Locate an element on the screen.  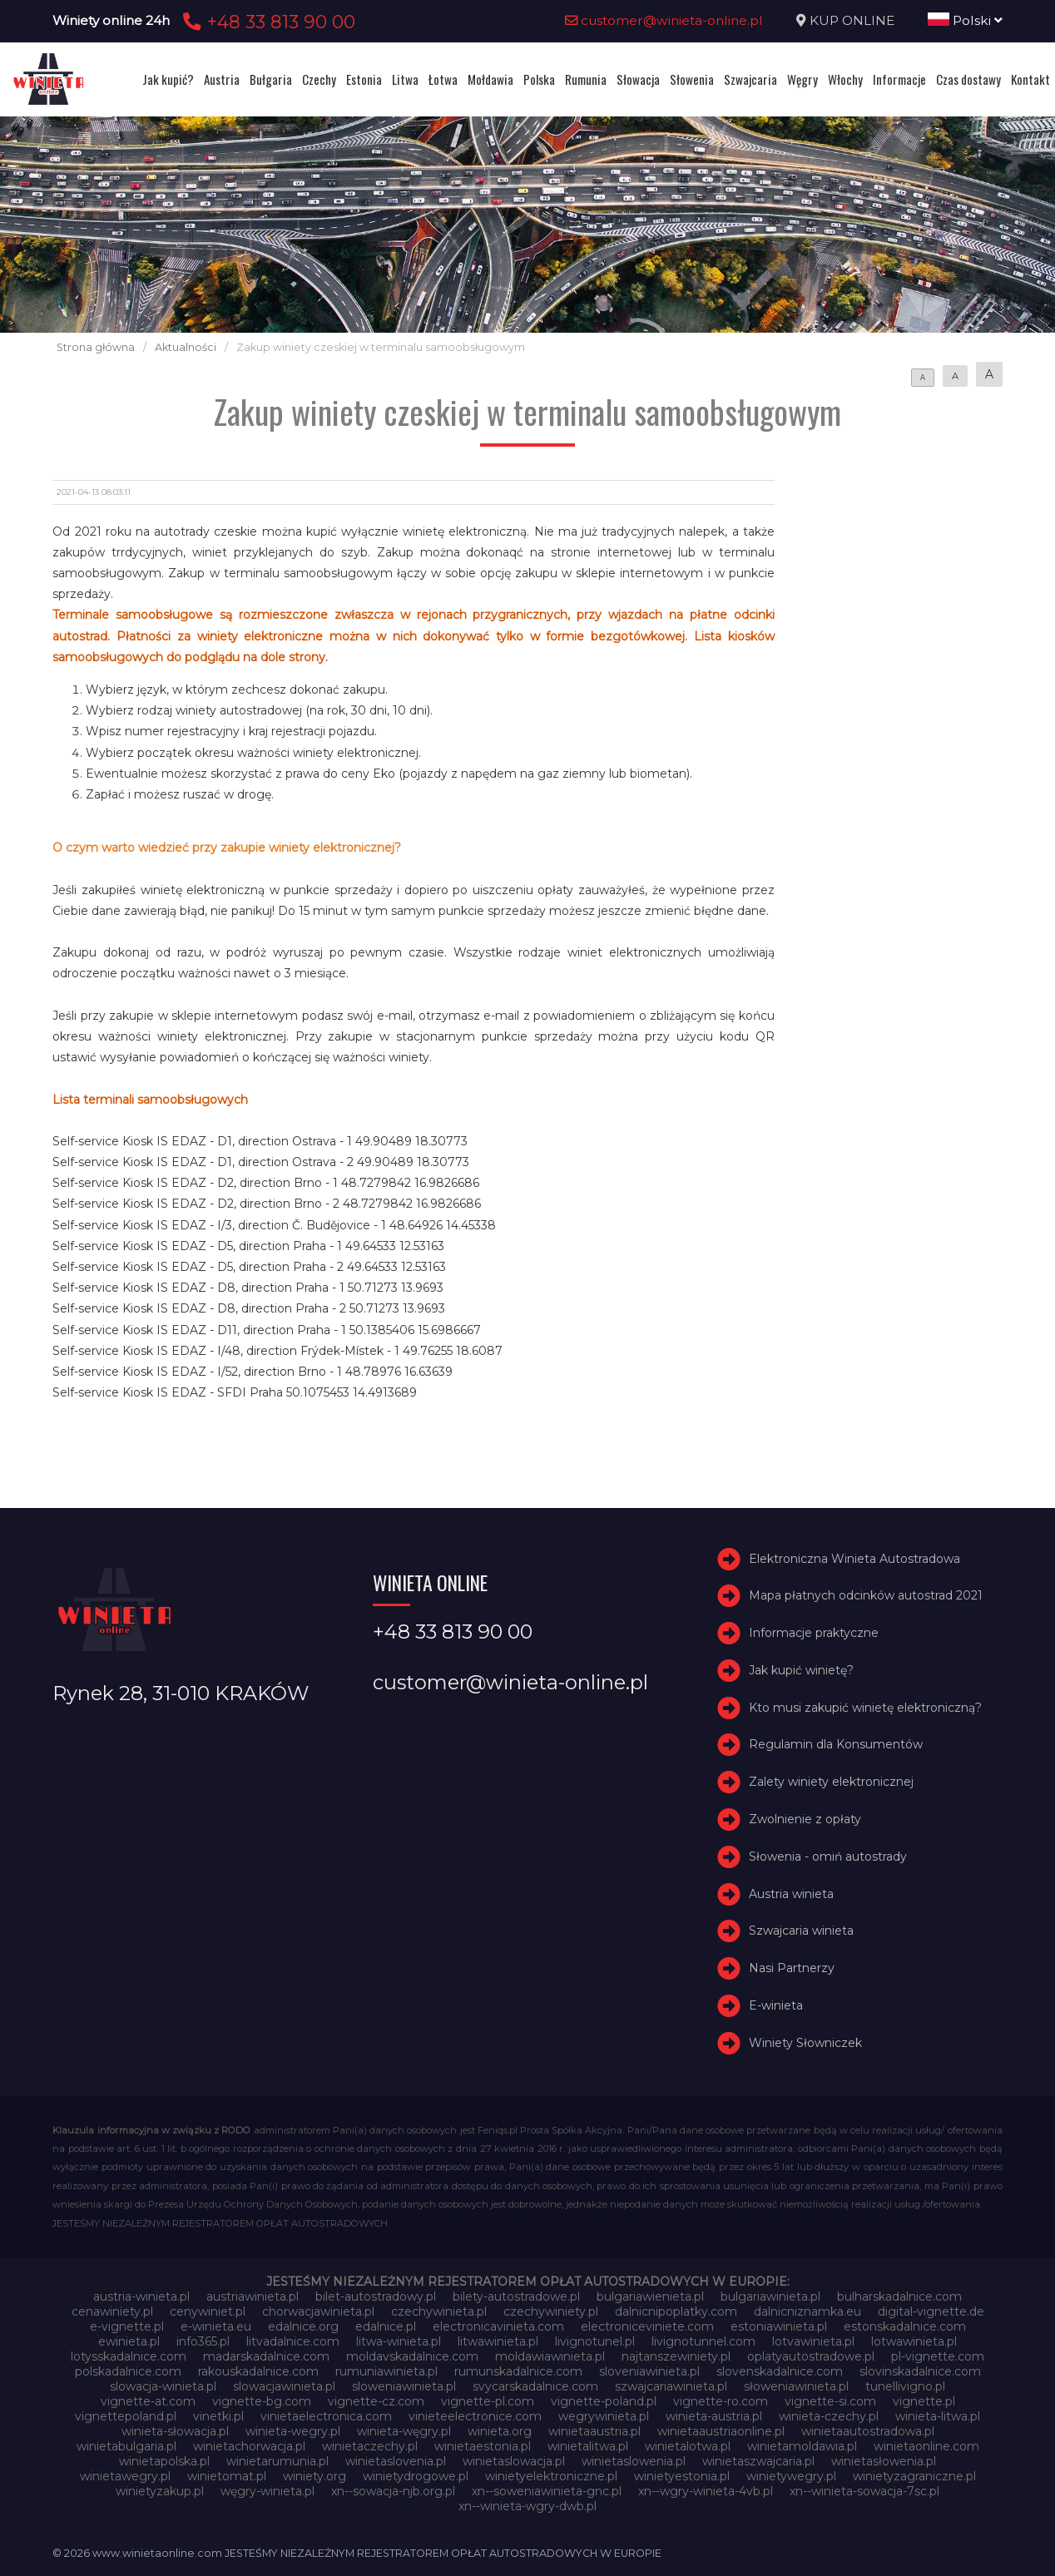
litvadalnice.com is located at coordinates (292, 2341).